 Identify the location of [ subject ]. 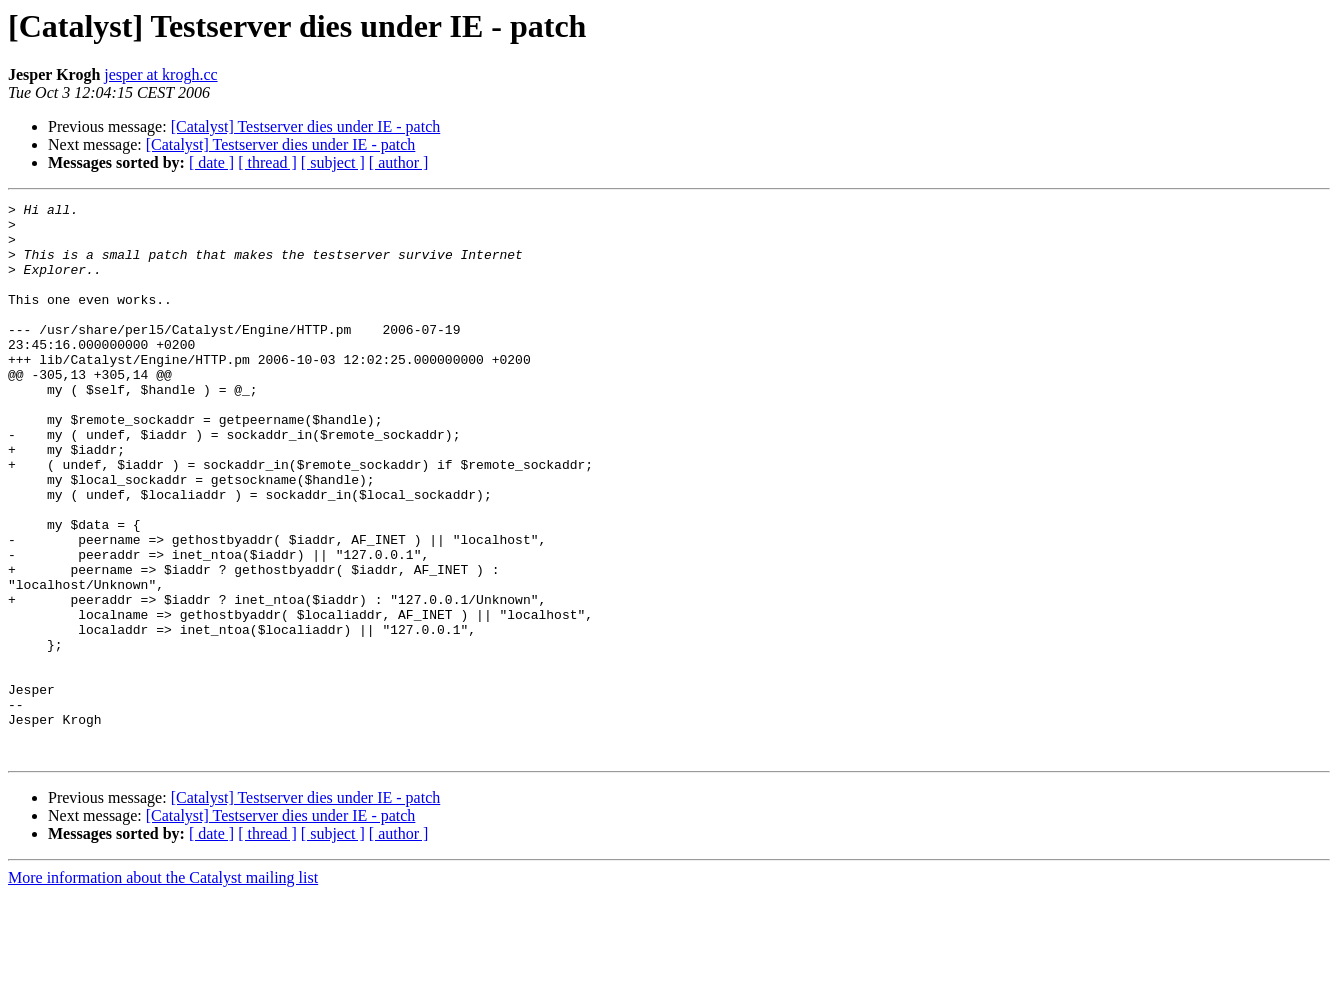
(333, 162).